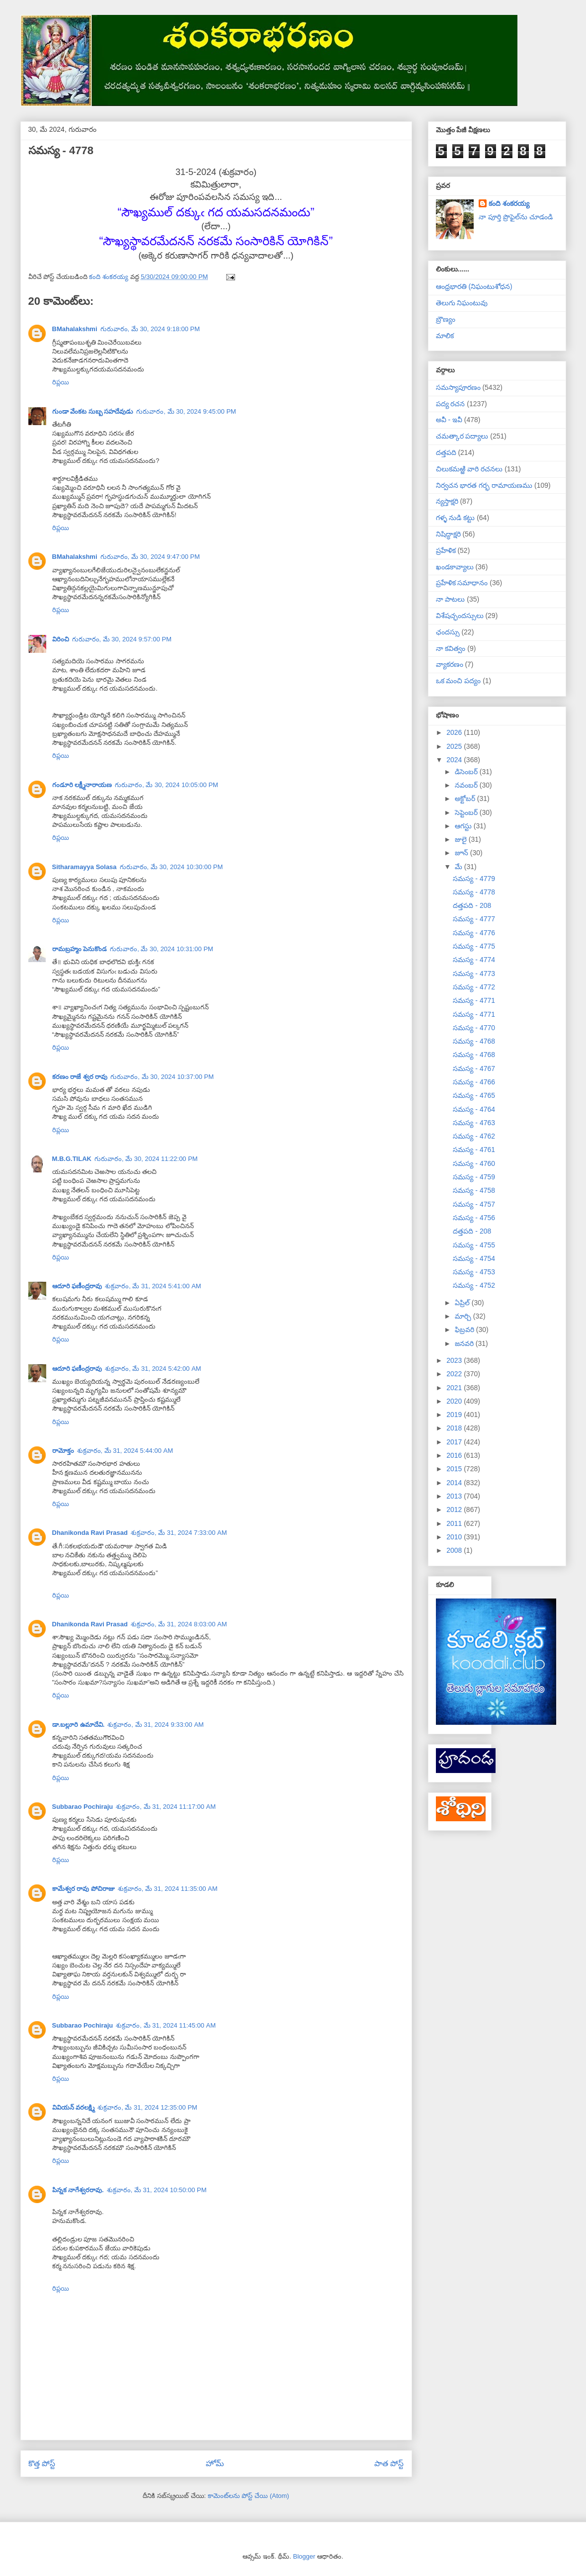 Image resolution: width=586 pixels, height=2576 pixels. What do you see at coordinates (467, 785) in the screenshot?
I see `నవంబర్` at bounding box center [467, 785].